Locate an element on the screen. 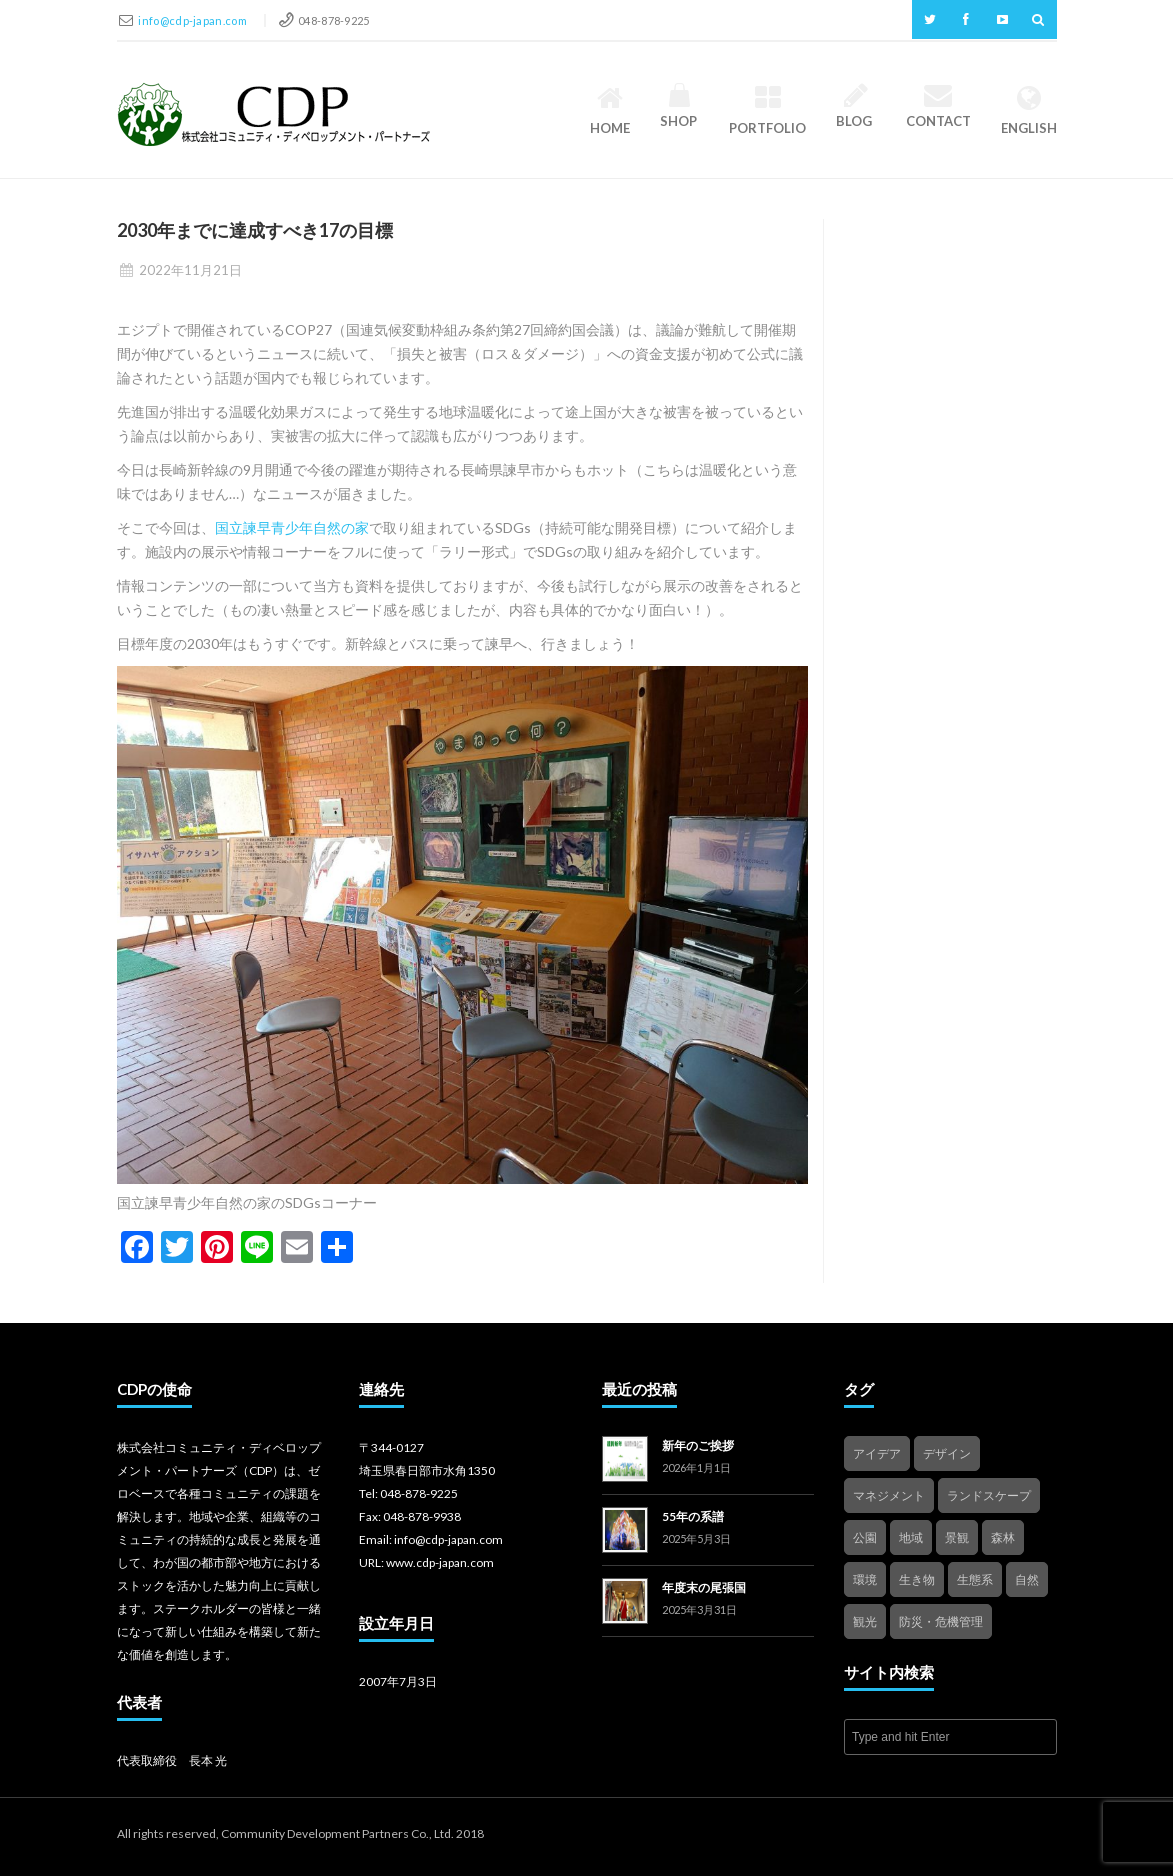  Shop is located at coordinates (679, 106).